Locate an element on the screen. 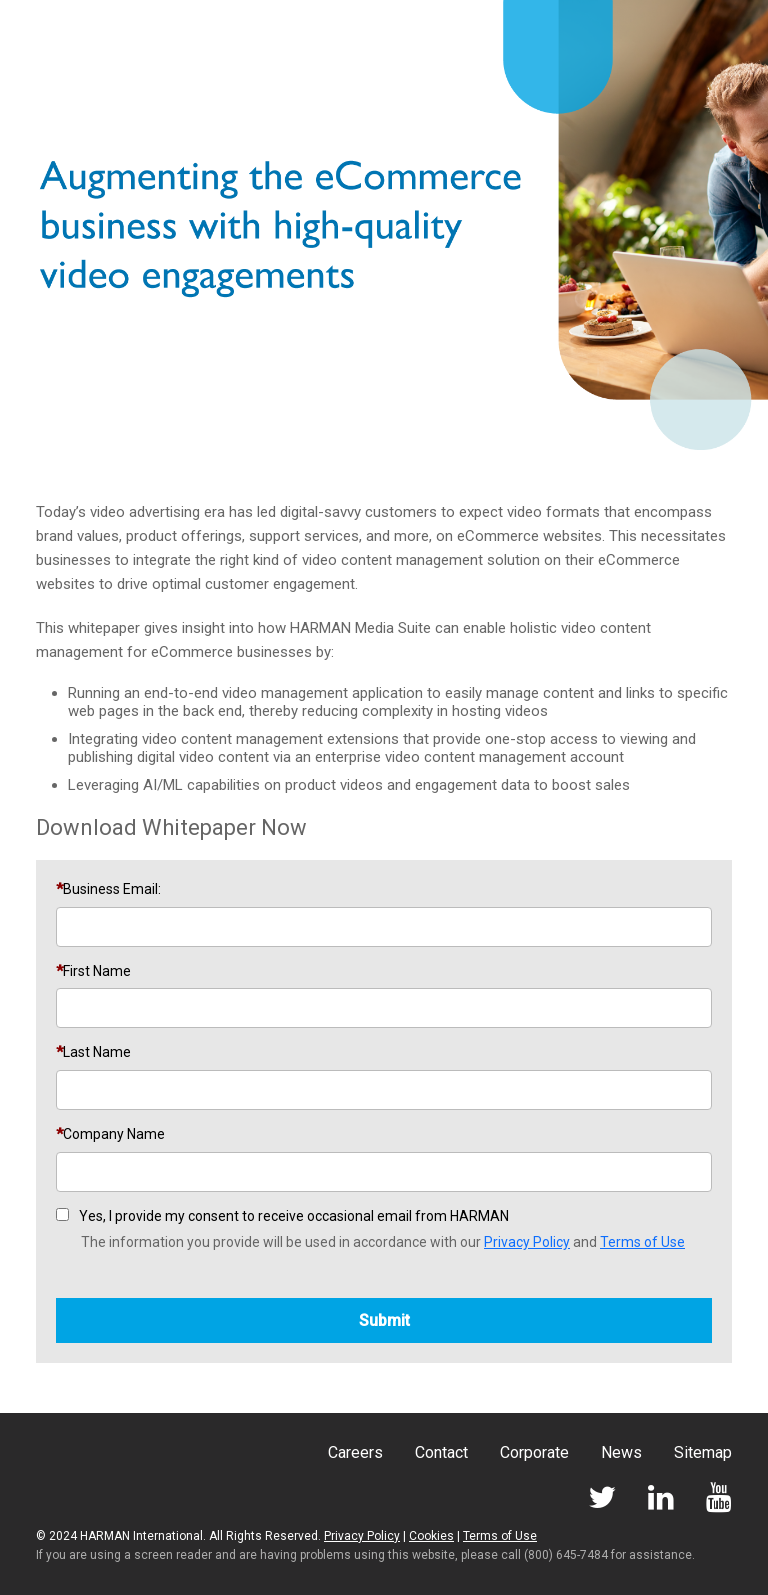 The image size is (768, 1595). Yes, I provide my consent to receive occasional email from HARMAN is located at coordinates (294, 1216).